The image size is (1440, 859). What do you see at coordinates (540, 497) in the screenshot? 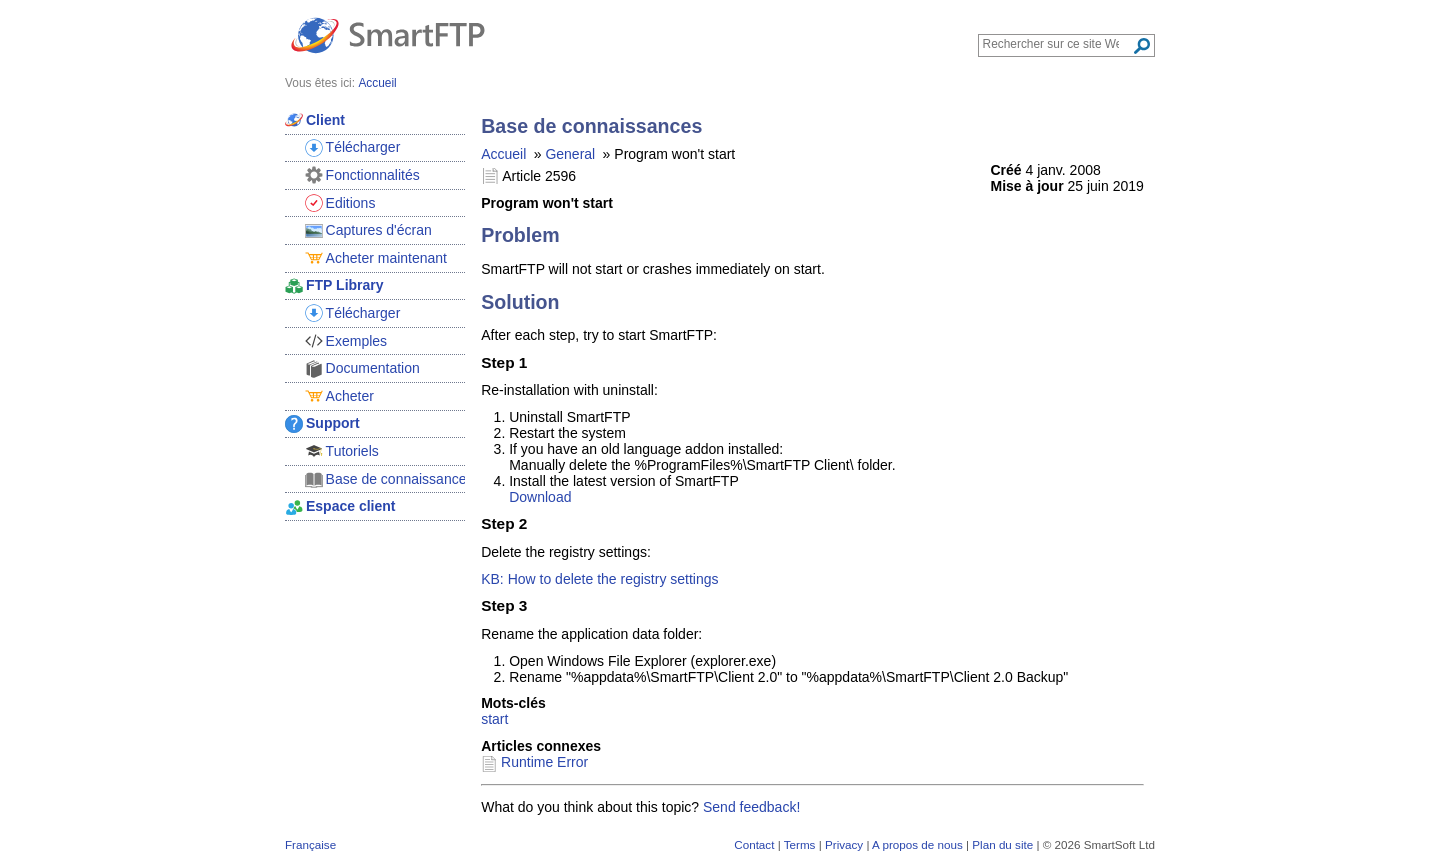
I see `Download` at bounding box center [540, 497].